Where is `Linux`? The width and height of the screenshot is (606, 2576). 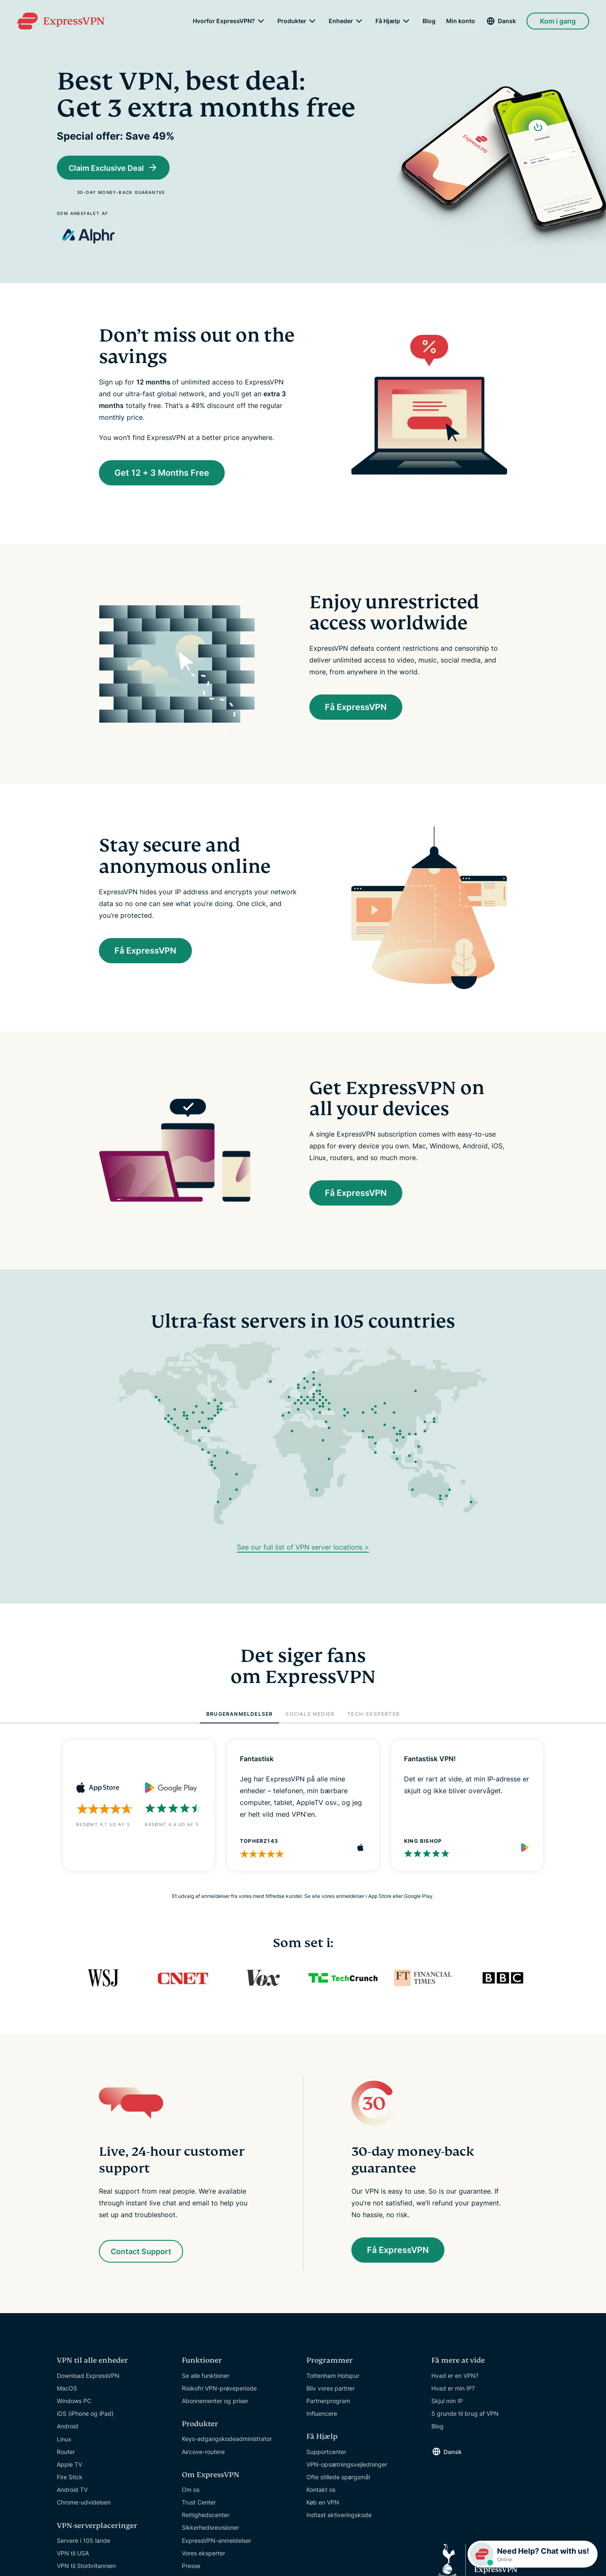
Linux is located at coordinates (64, 2439).